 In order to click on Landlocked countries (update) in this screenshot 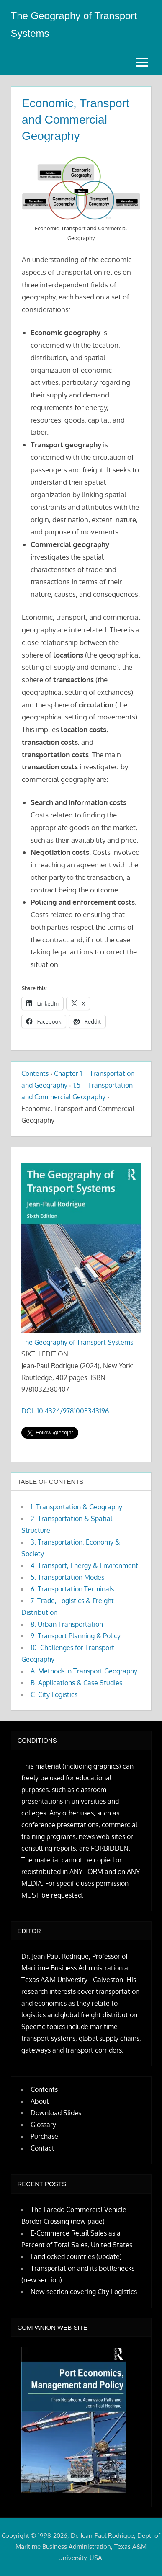, I will do `click(76, 2256)`.